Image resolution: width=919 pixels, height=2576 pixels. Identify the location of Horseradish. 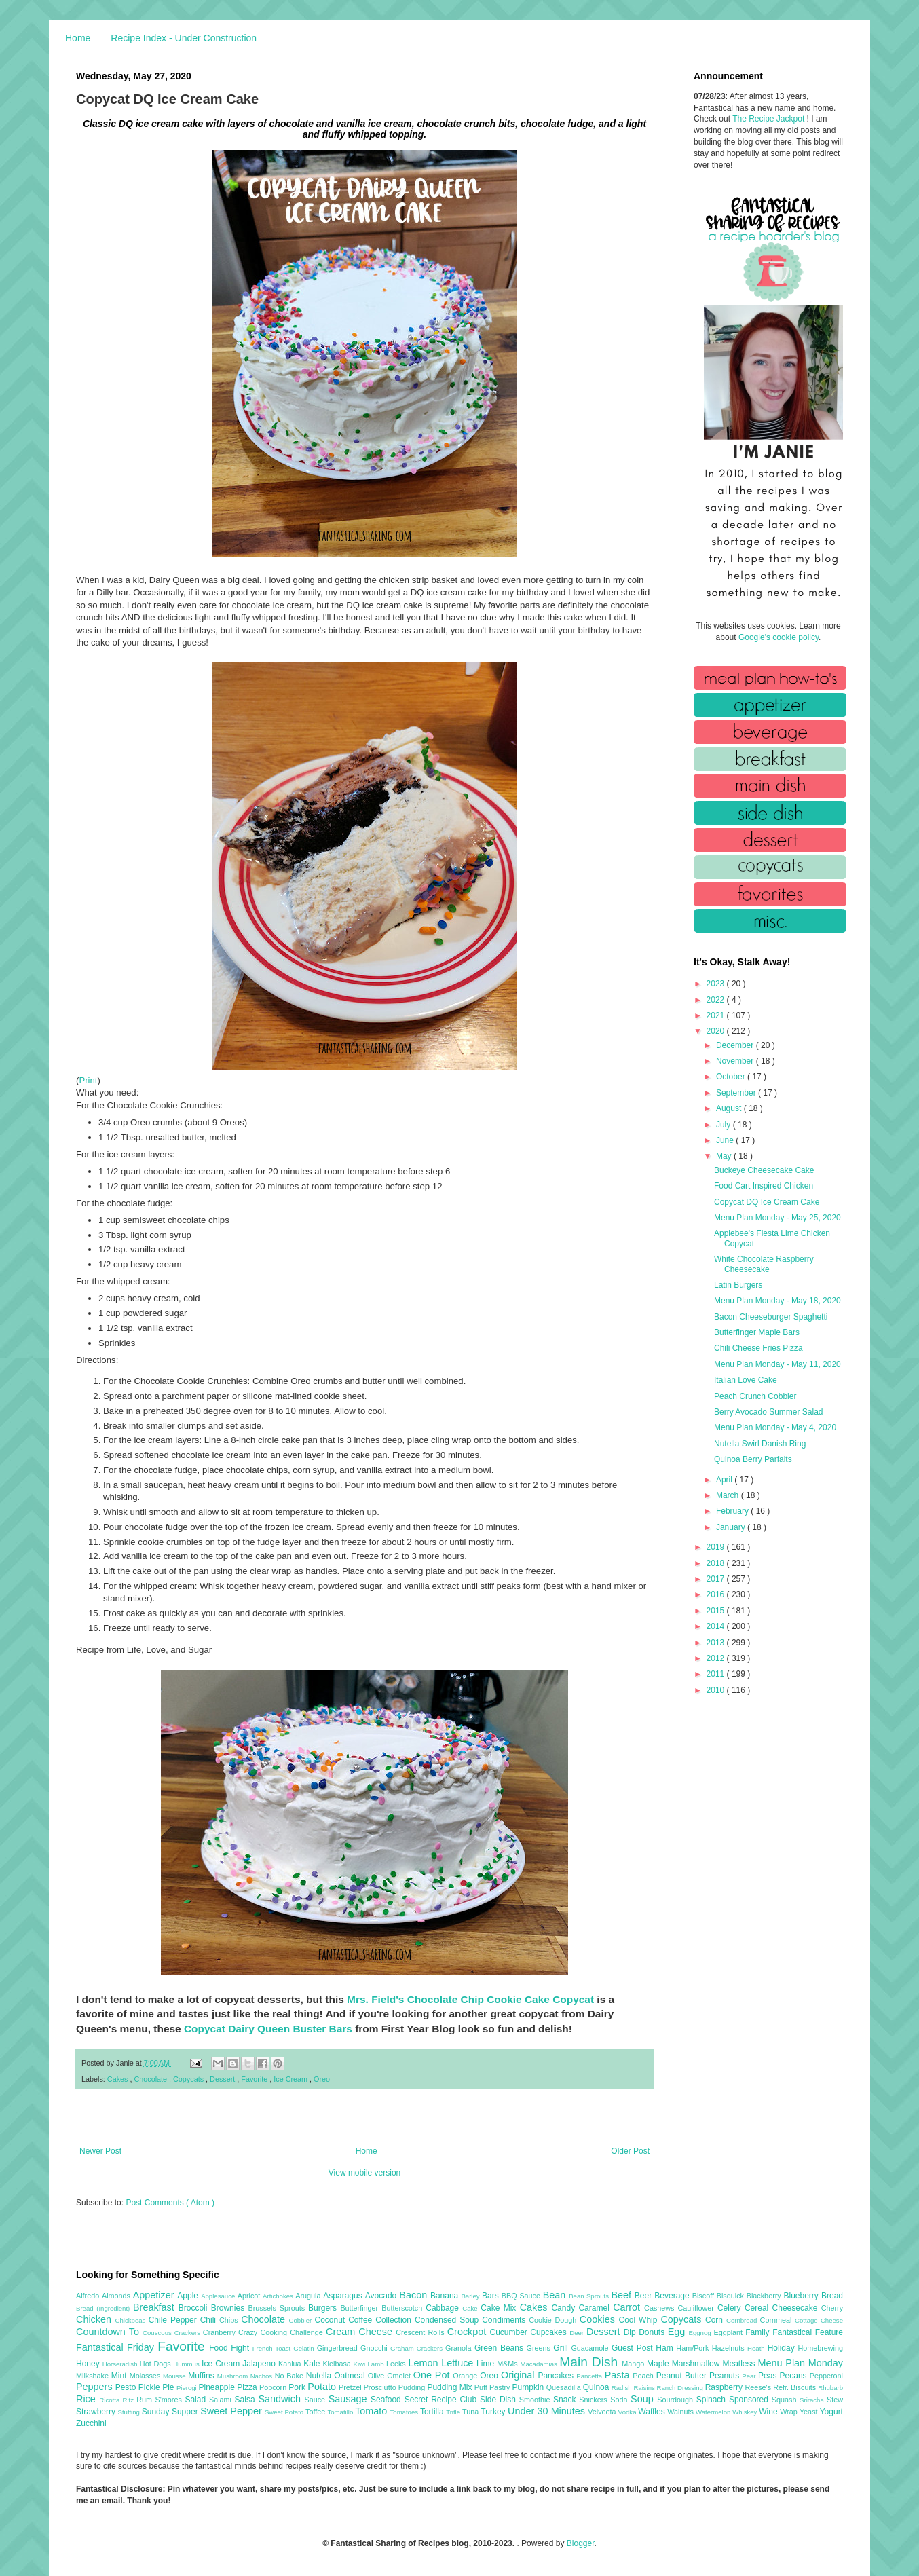
(121, 2364).